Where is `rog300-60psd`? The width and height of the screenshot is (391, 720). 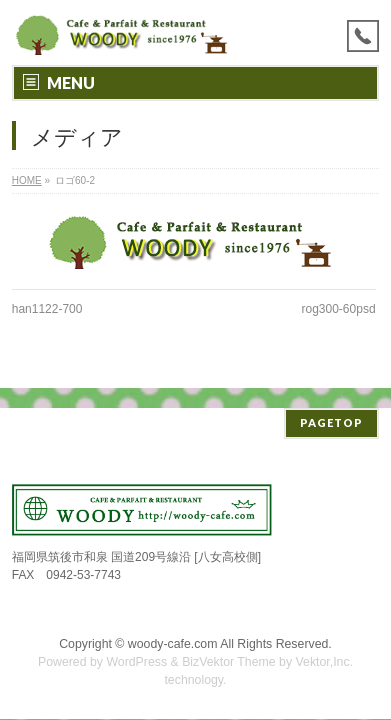 rog300-60psd is located at coordinates (339, 309).